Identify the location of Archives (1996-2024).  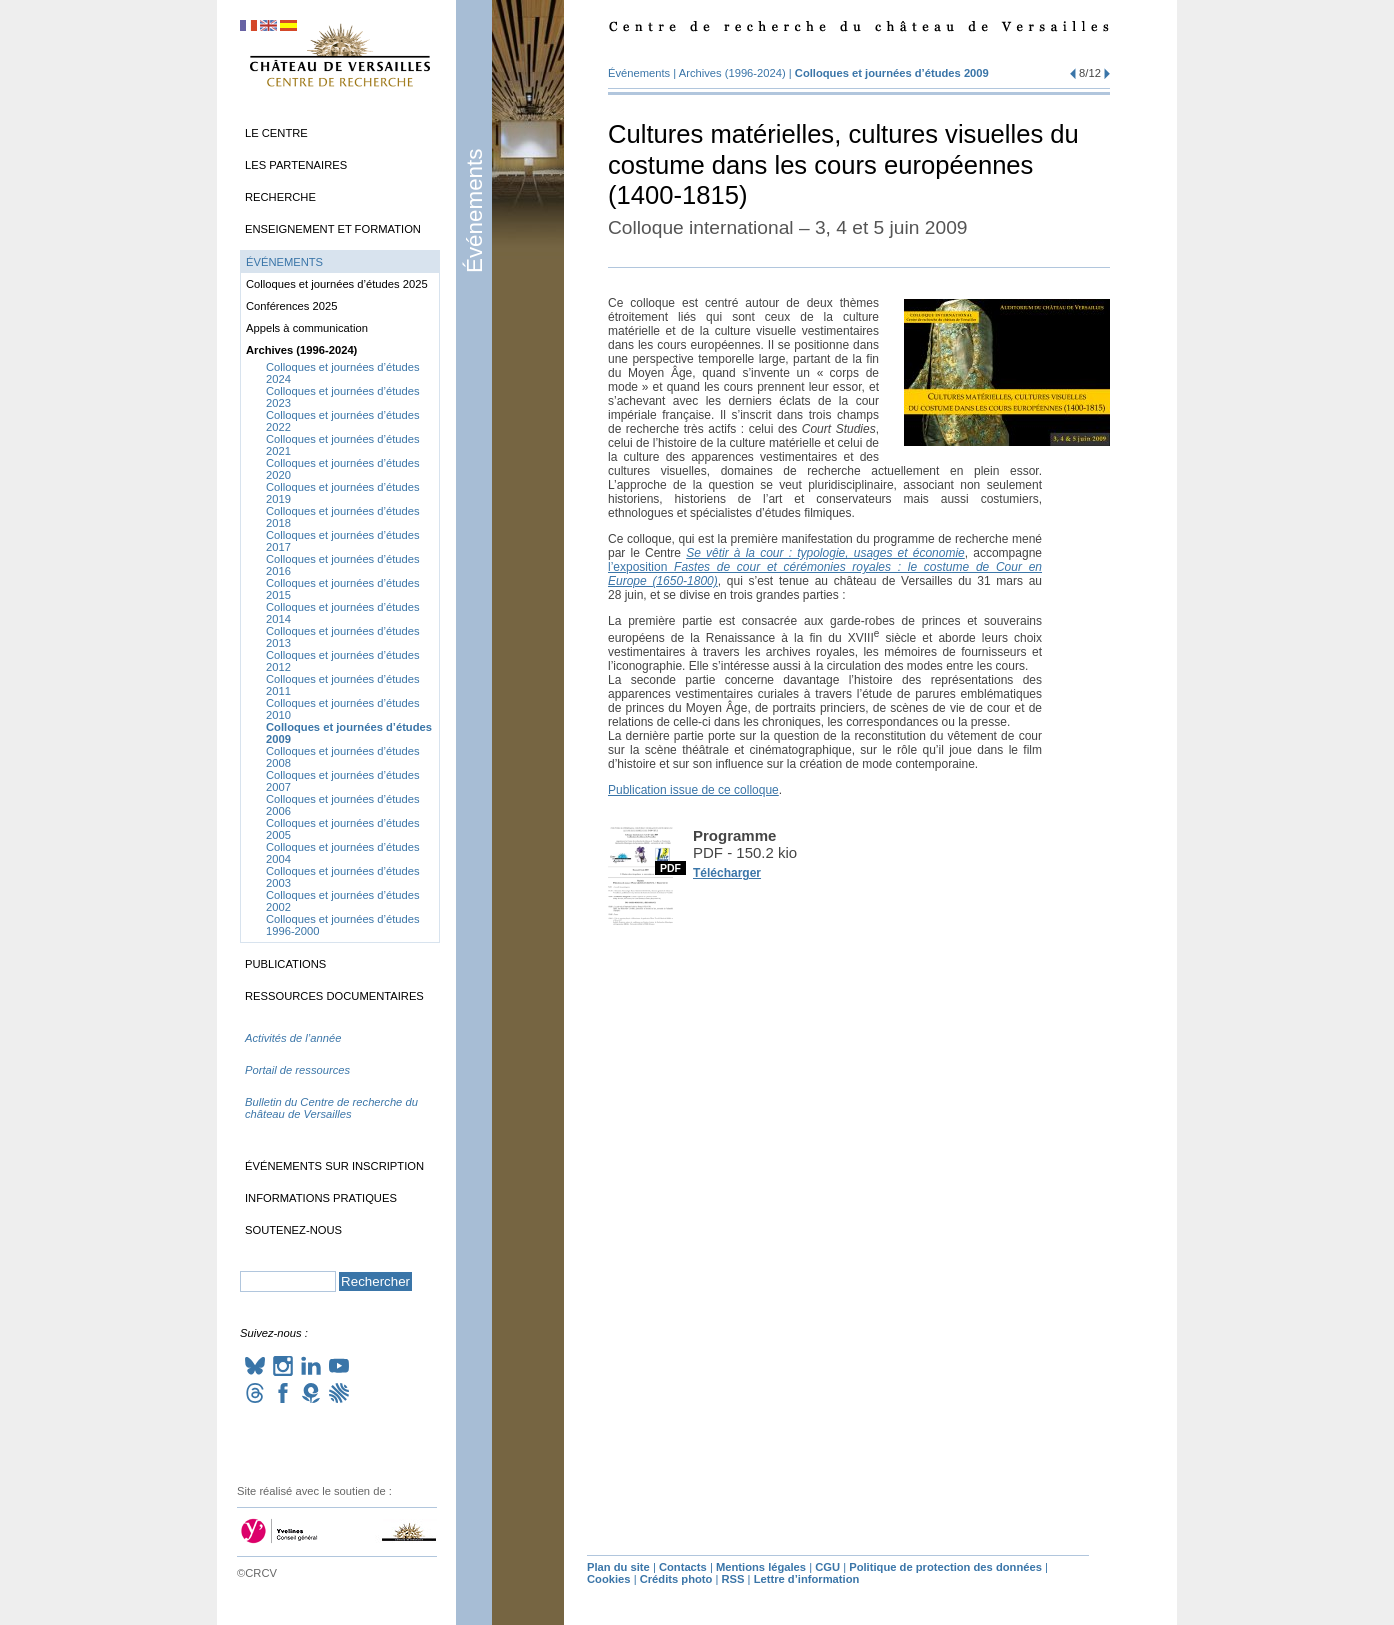
(732, 73).